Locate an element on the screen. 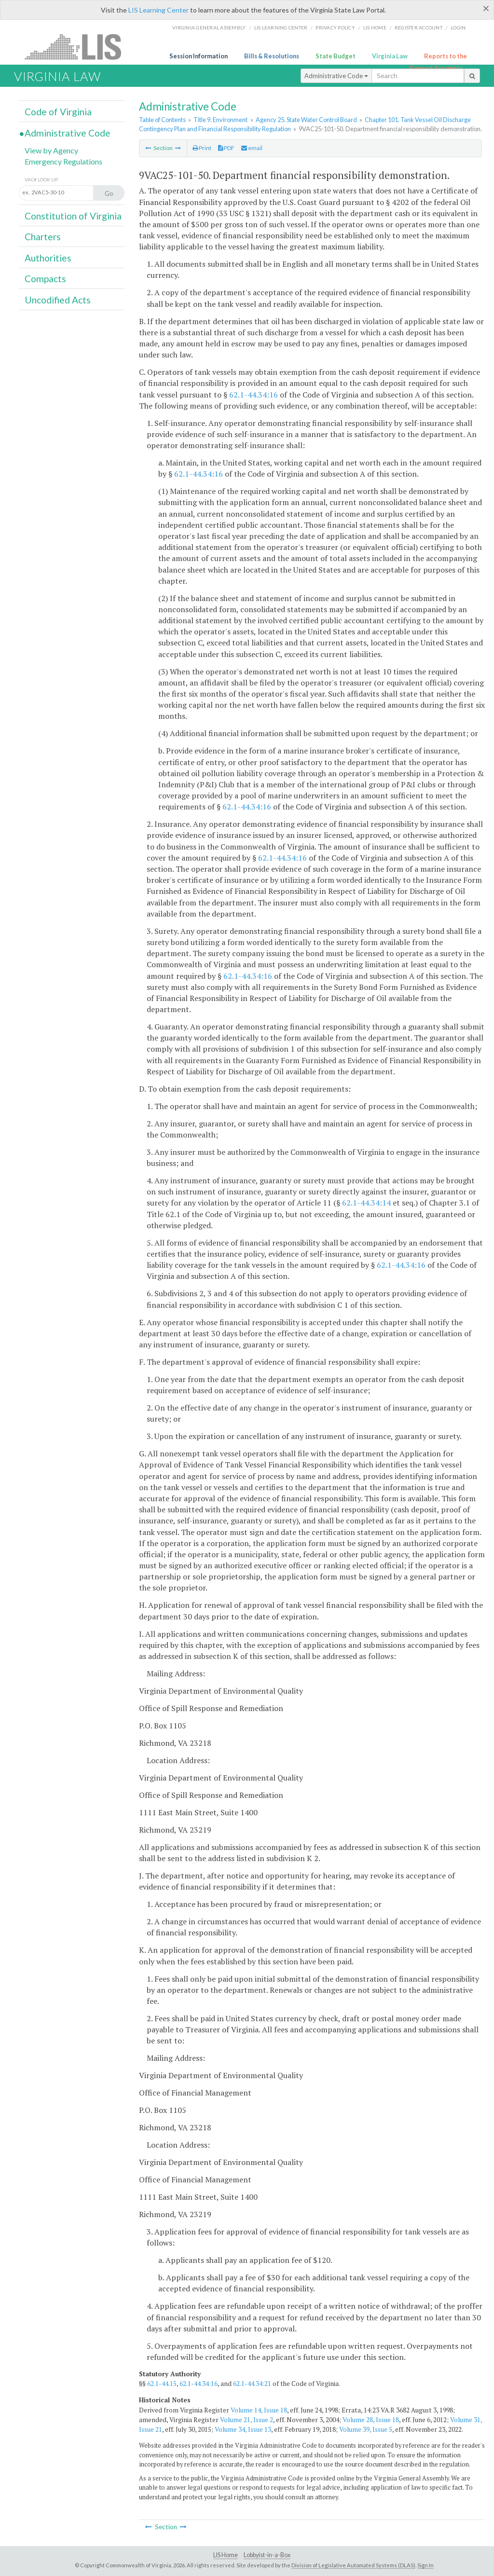 The height and width of the screenshot is (2576, 494). State Budget is located at coordinates (336, 56).